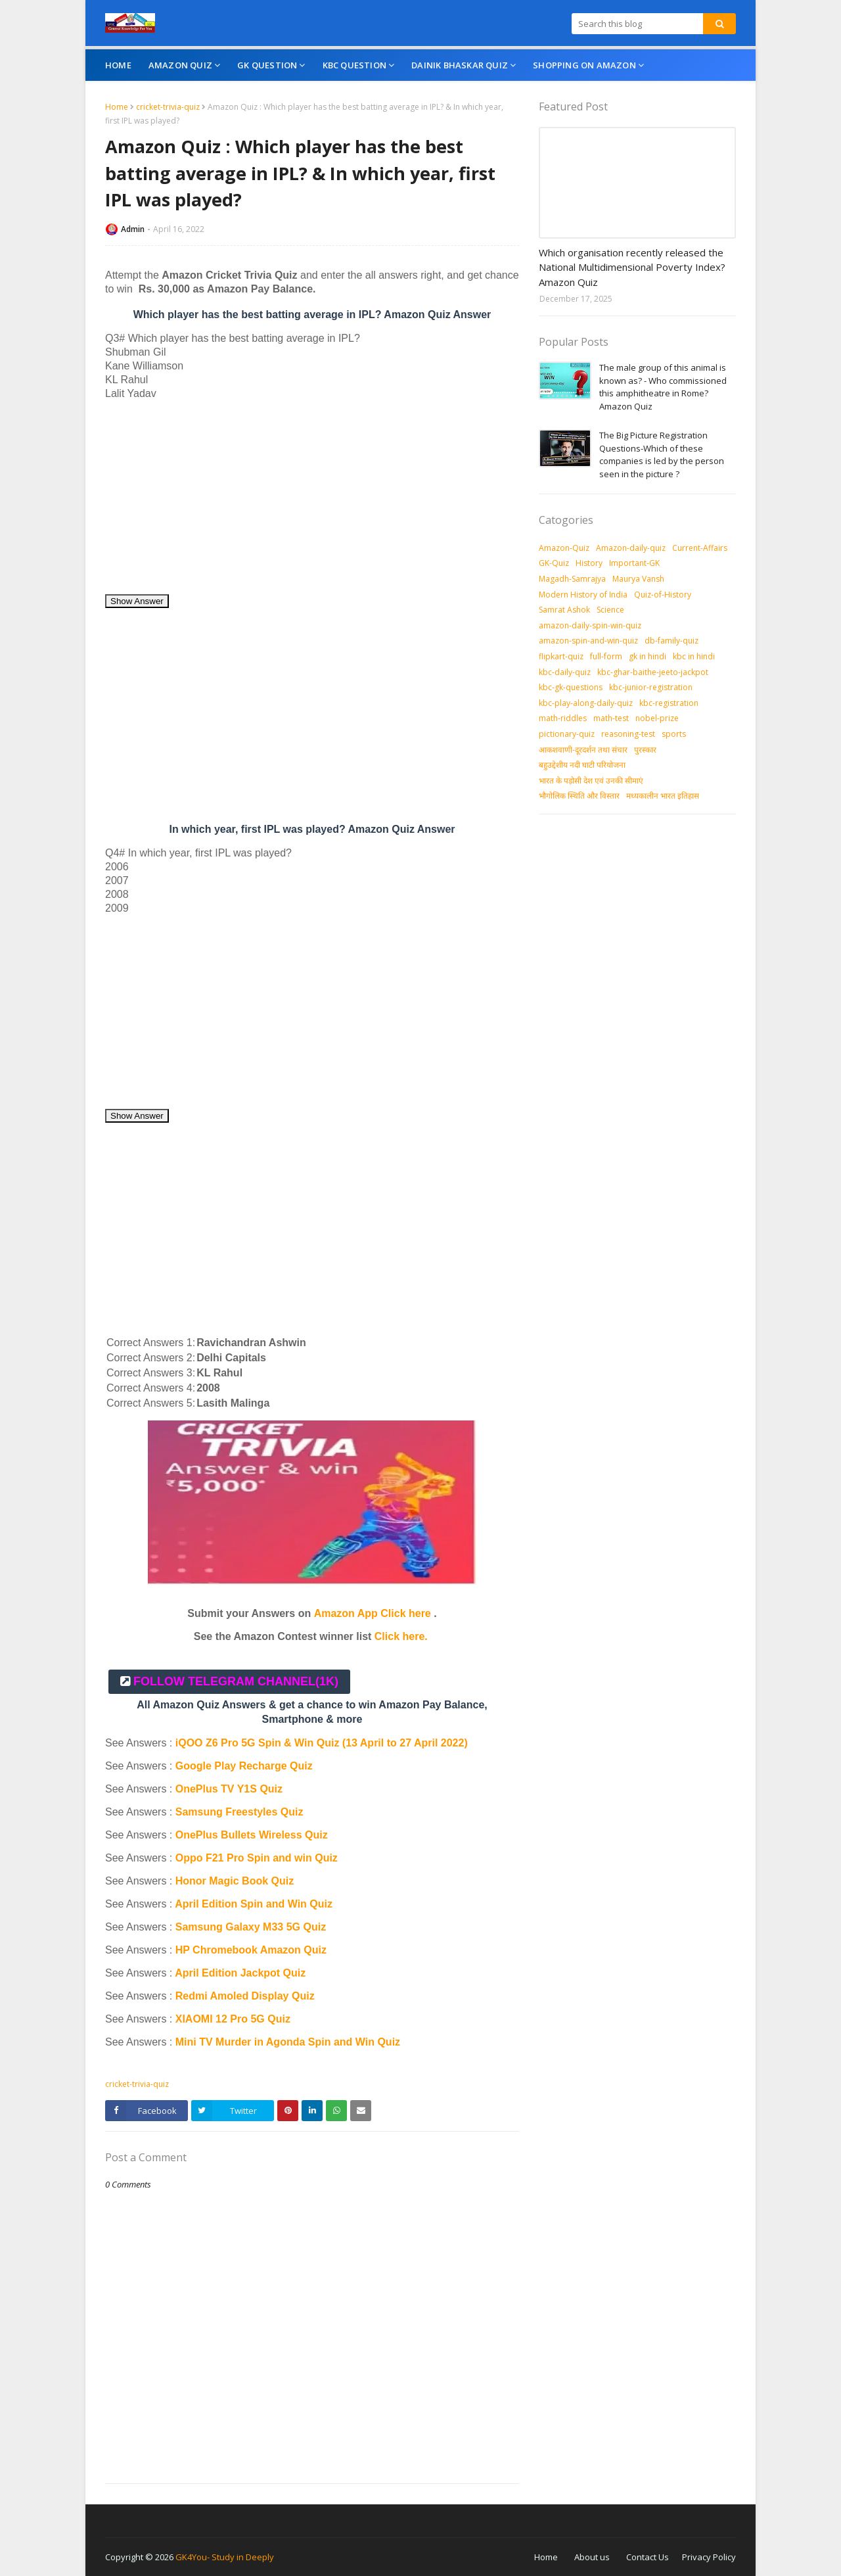 This screenshot has height=2576, width=841. I want to click on amazon-daily-spin-win-quiz, so click(590, 625).